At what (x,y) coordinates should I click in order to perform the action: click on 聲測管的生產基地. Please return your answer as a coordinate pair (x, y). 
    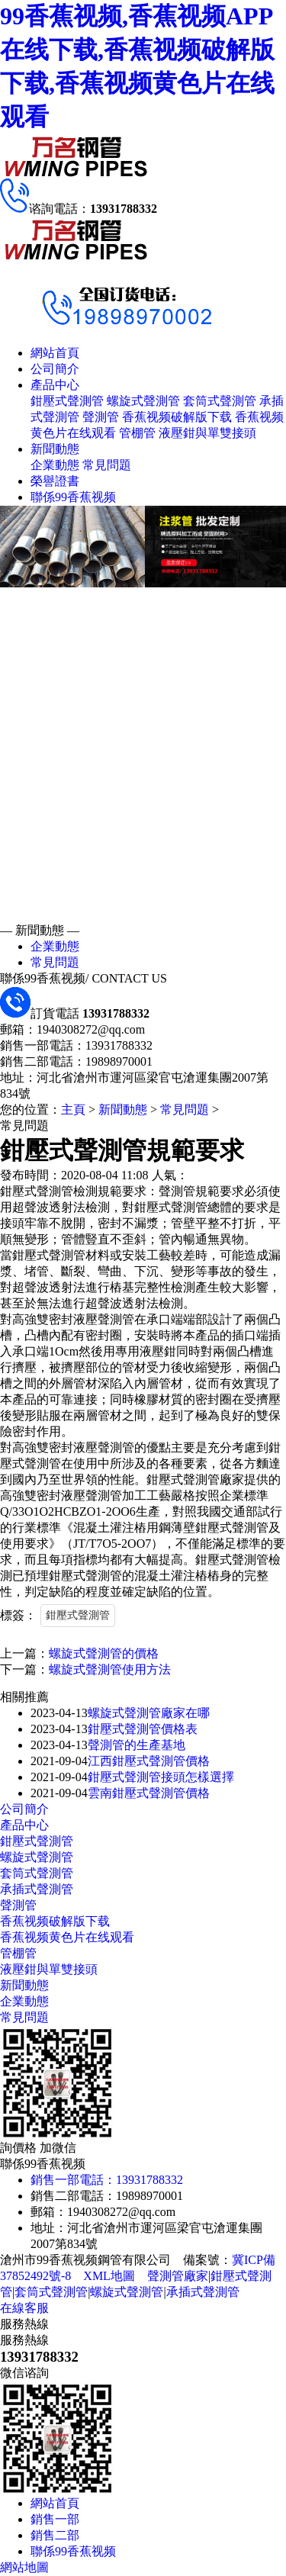
    Looking at the image, I should click on (136, 1744).